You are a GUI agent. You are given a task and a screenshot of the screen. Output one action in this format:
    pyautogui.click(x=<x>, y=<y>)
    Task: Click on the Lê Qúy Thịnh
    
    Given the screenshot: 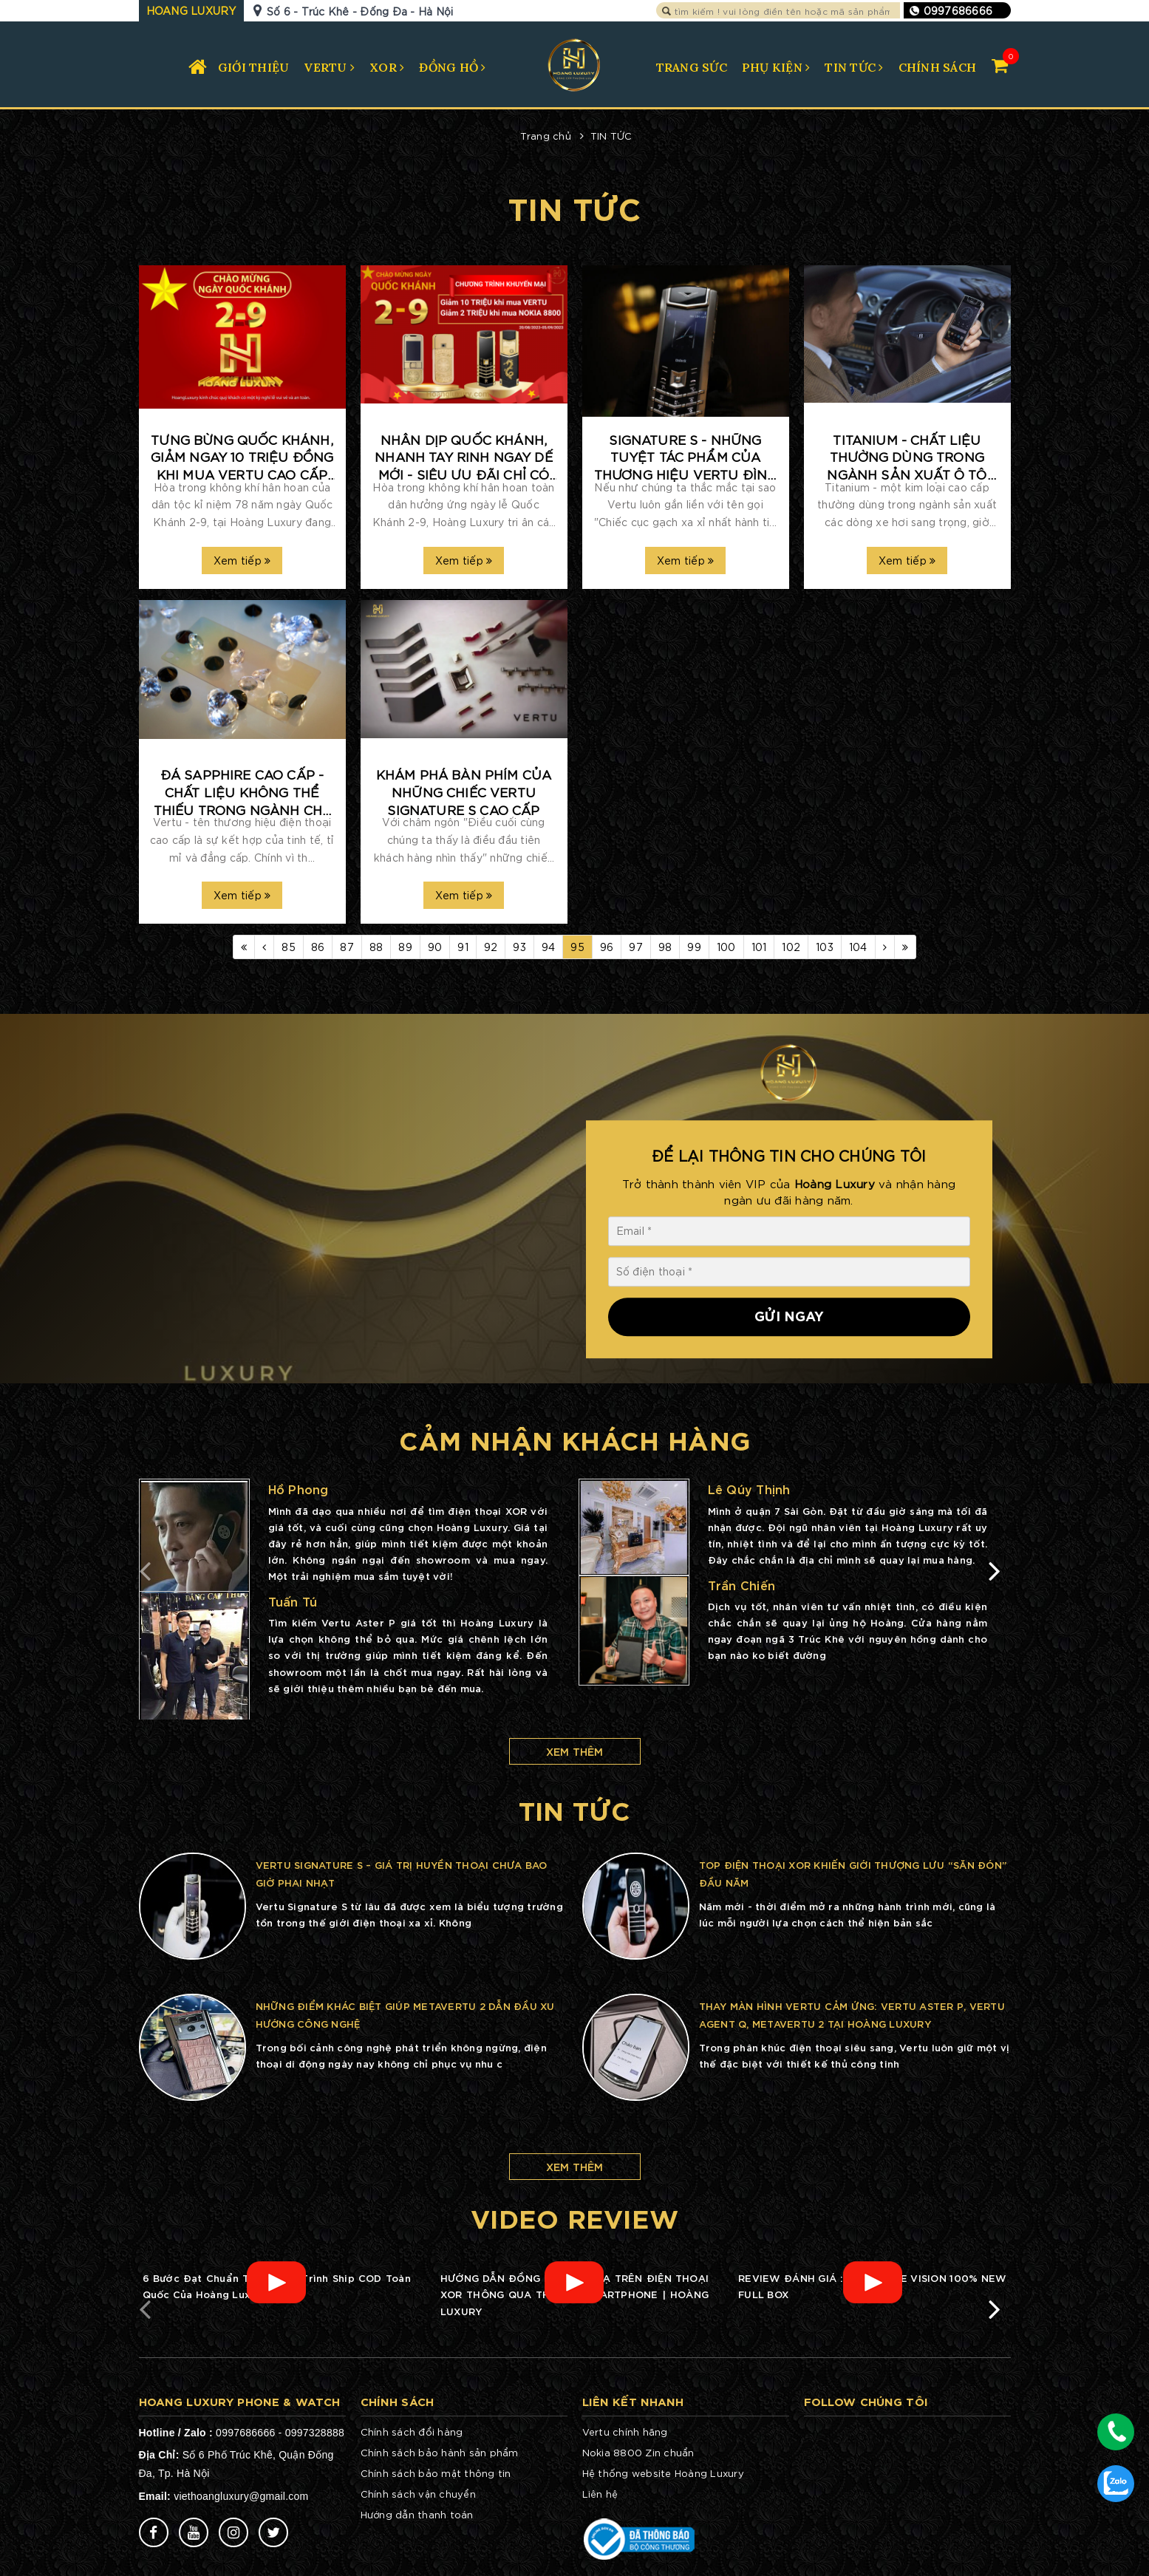 What is the action you would take?
    pyautogui.click(x=749, y=1488)
    